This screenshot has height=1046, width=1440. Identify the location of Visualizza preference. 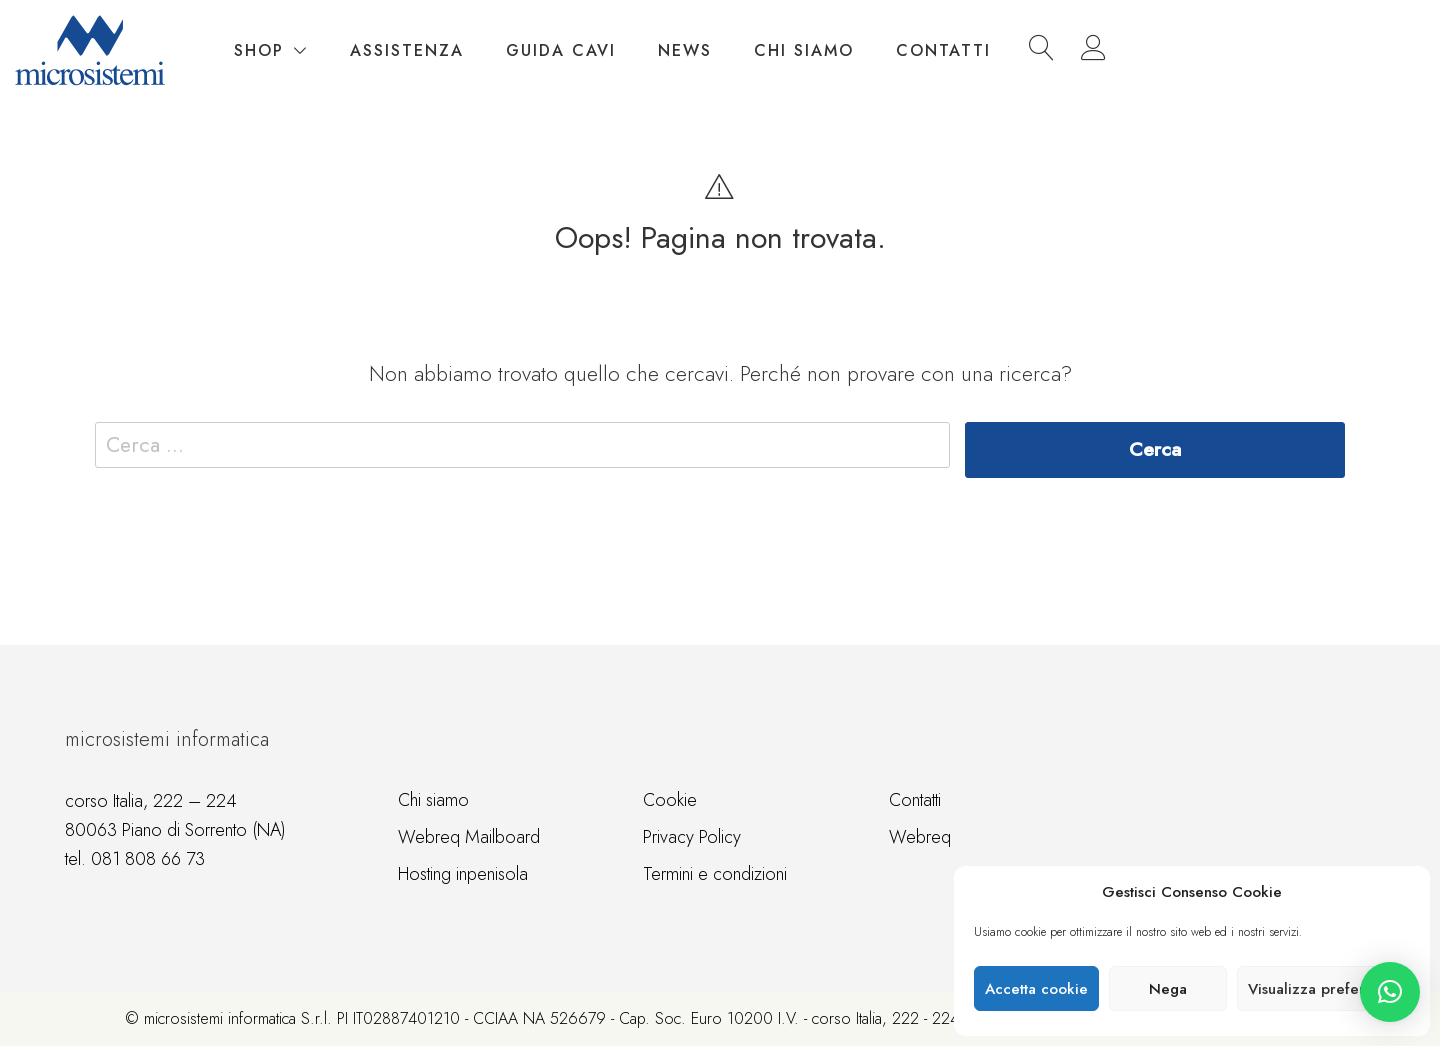
(1323, 989).